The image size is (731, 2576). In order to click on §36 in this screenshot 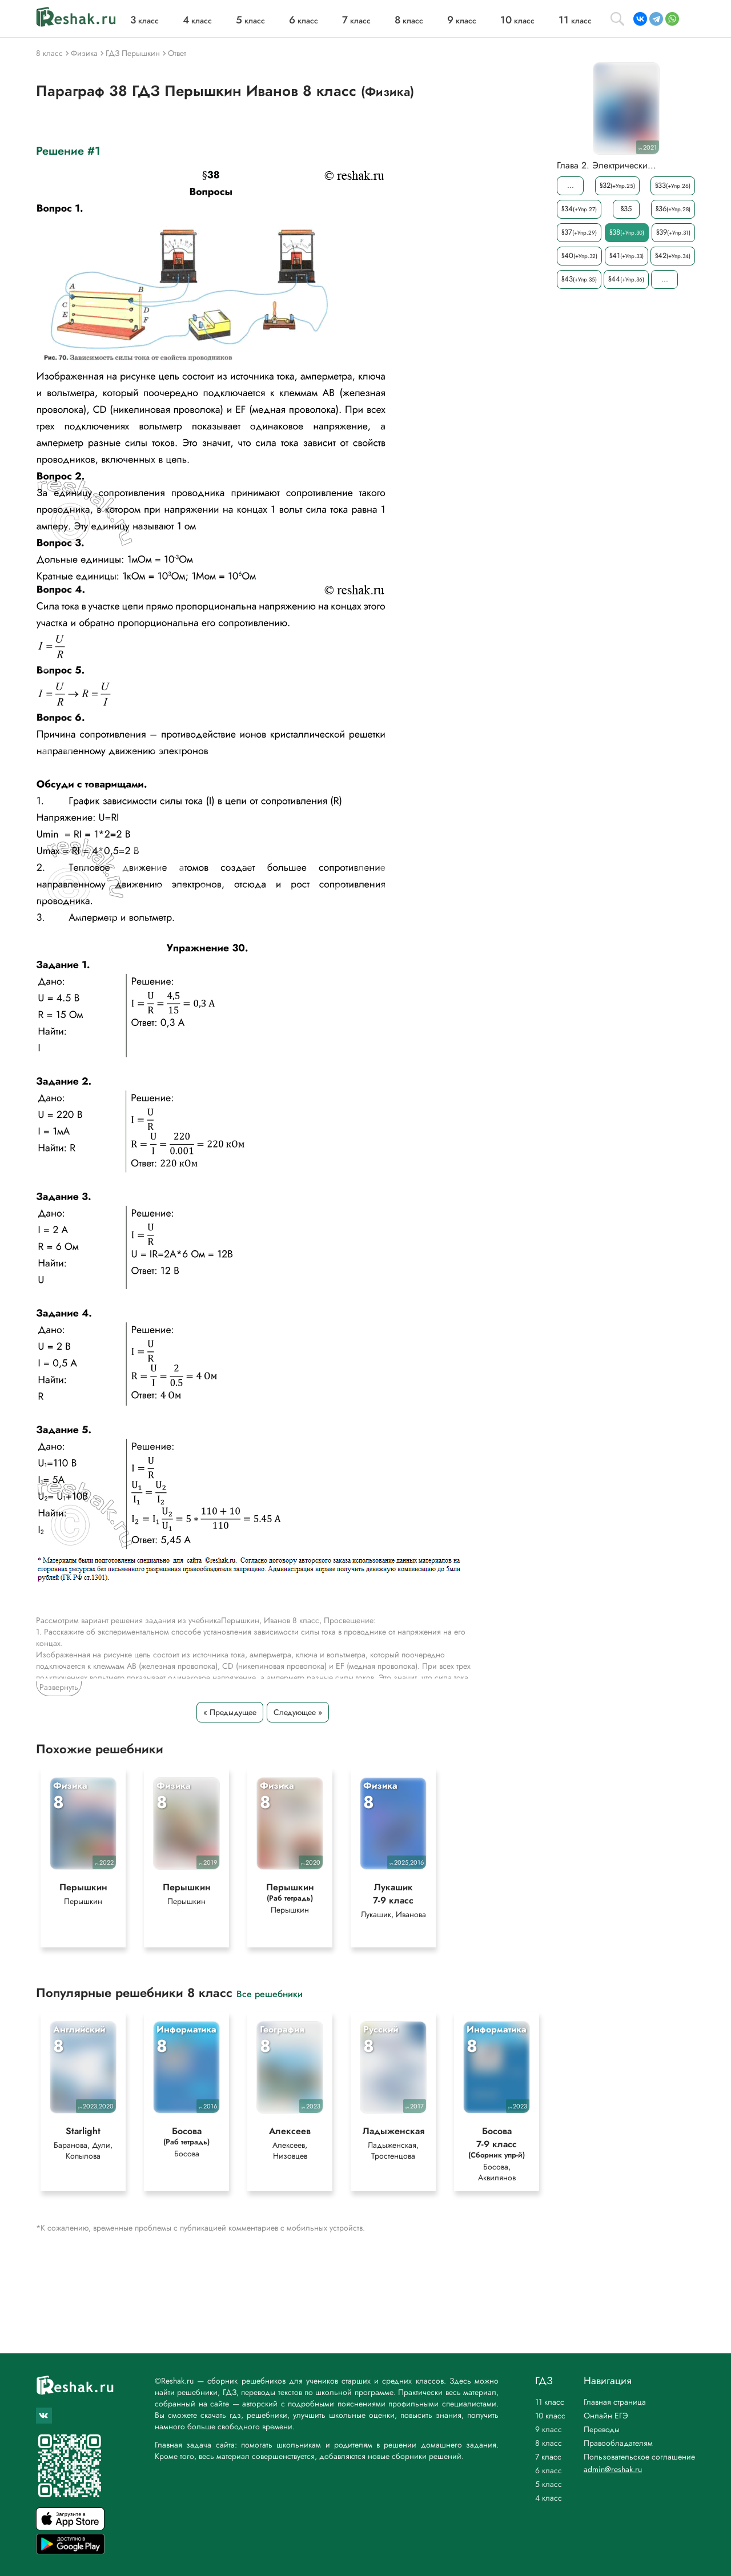, I will do `click(673, 208)`.